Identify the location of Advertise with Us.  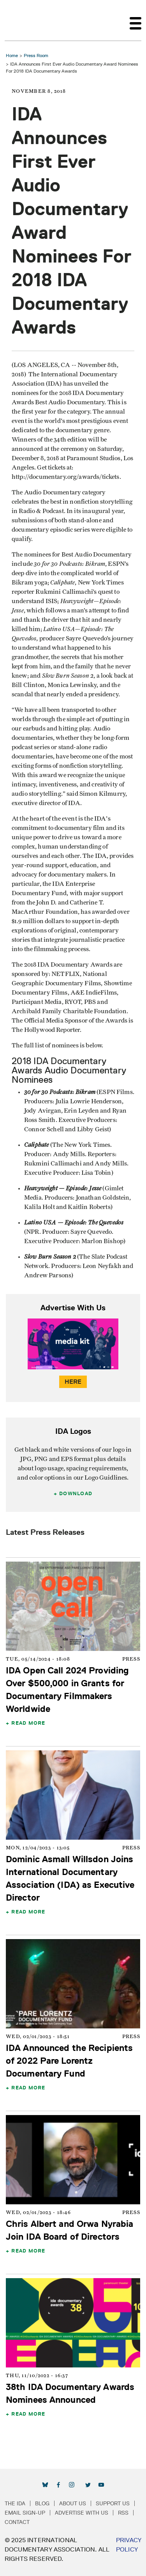
(81, 2512).